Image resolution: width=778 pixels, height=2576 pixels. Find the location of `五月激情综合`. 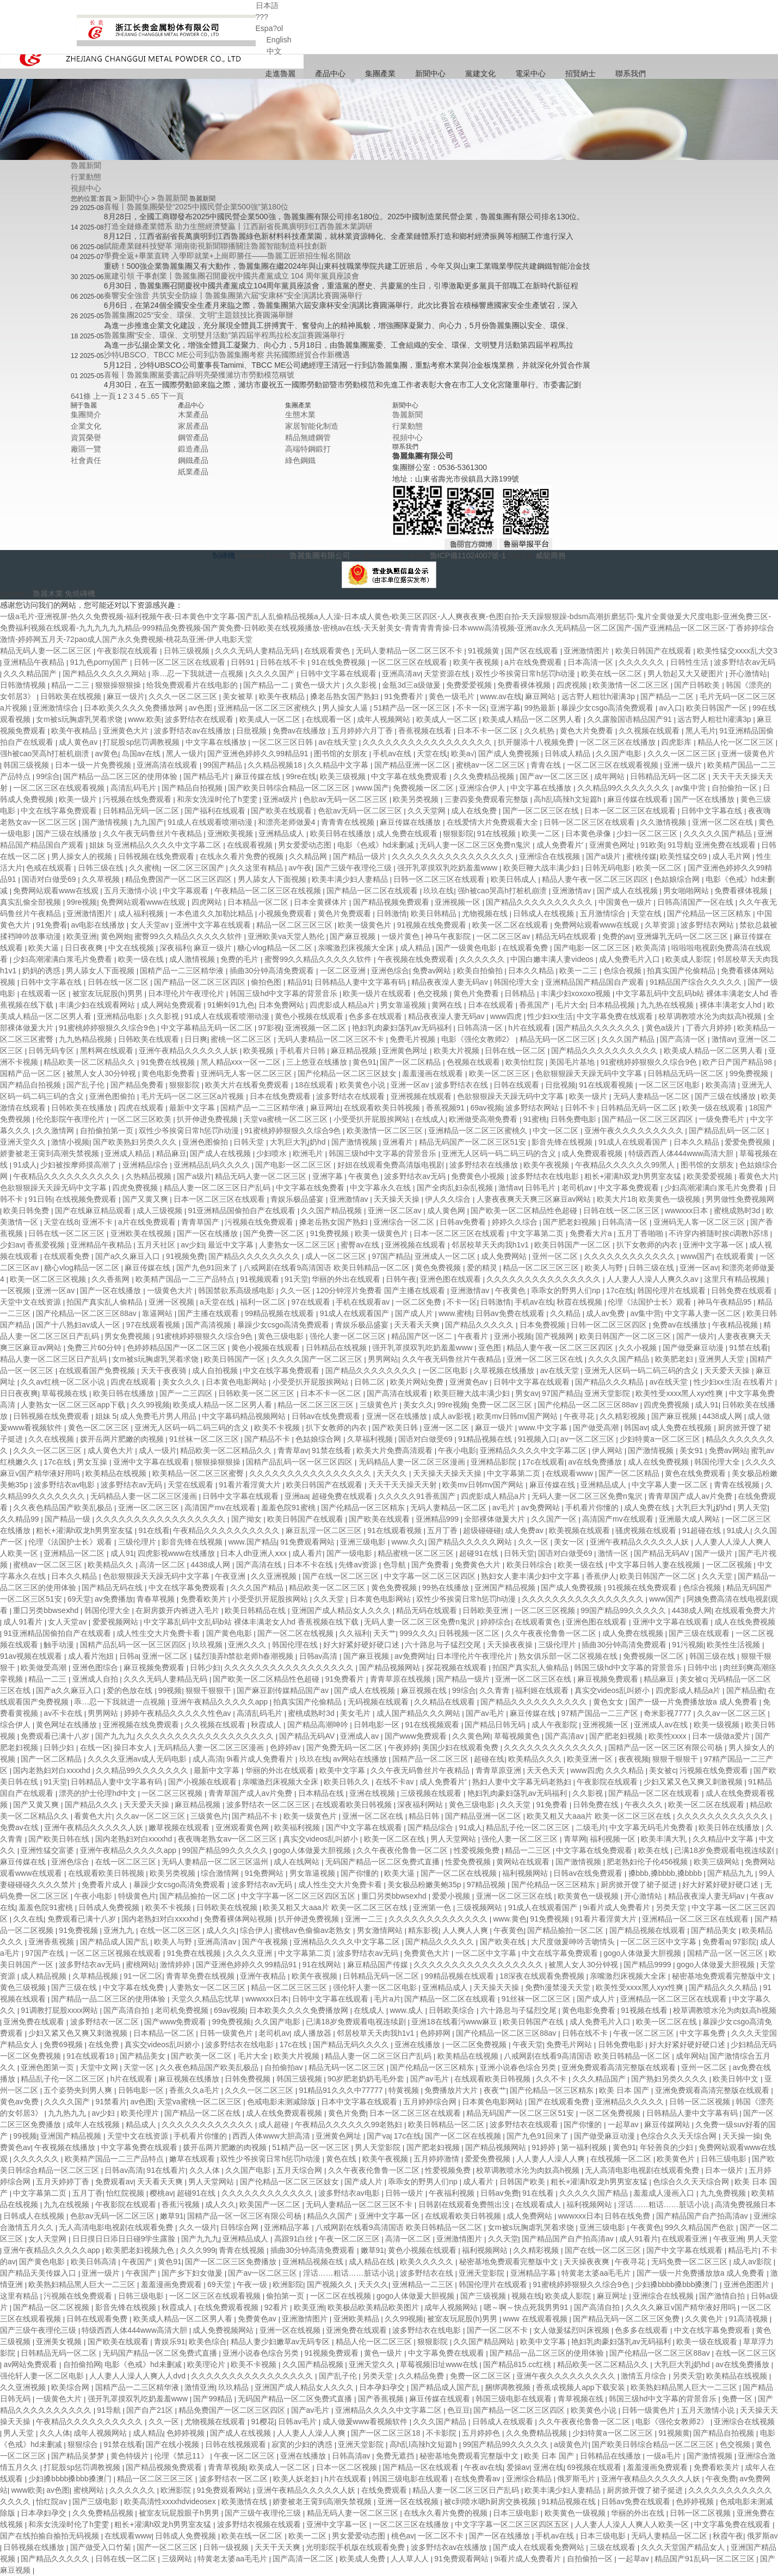

五月激情综合 is located at coordinates (604, 913).